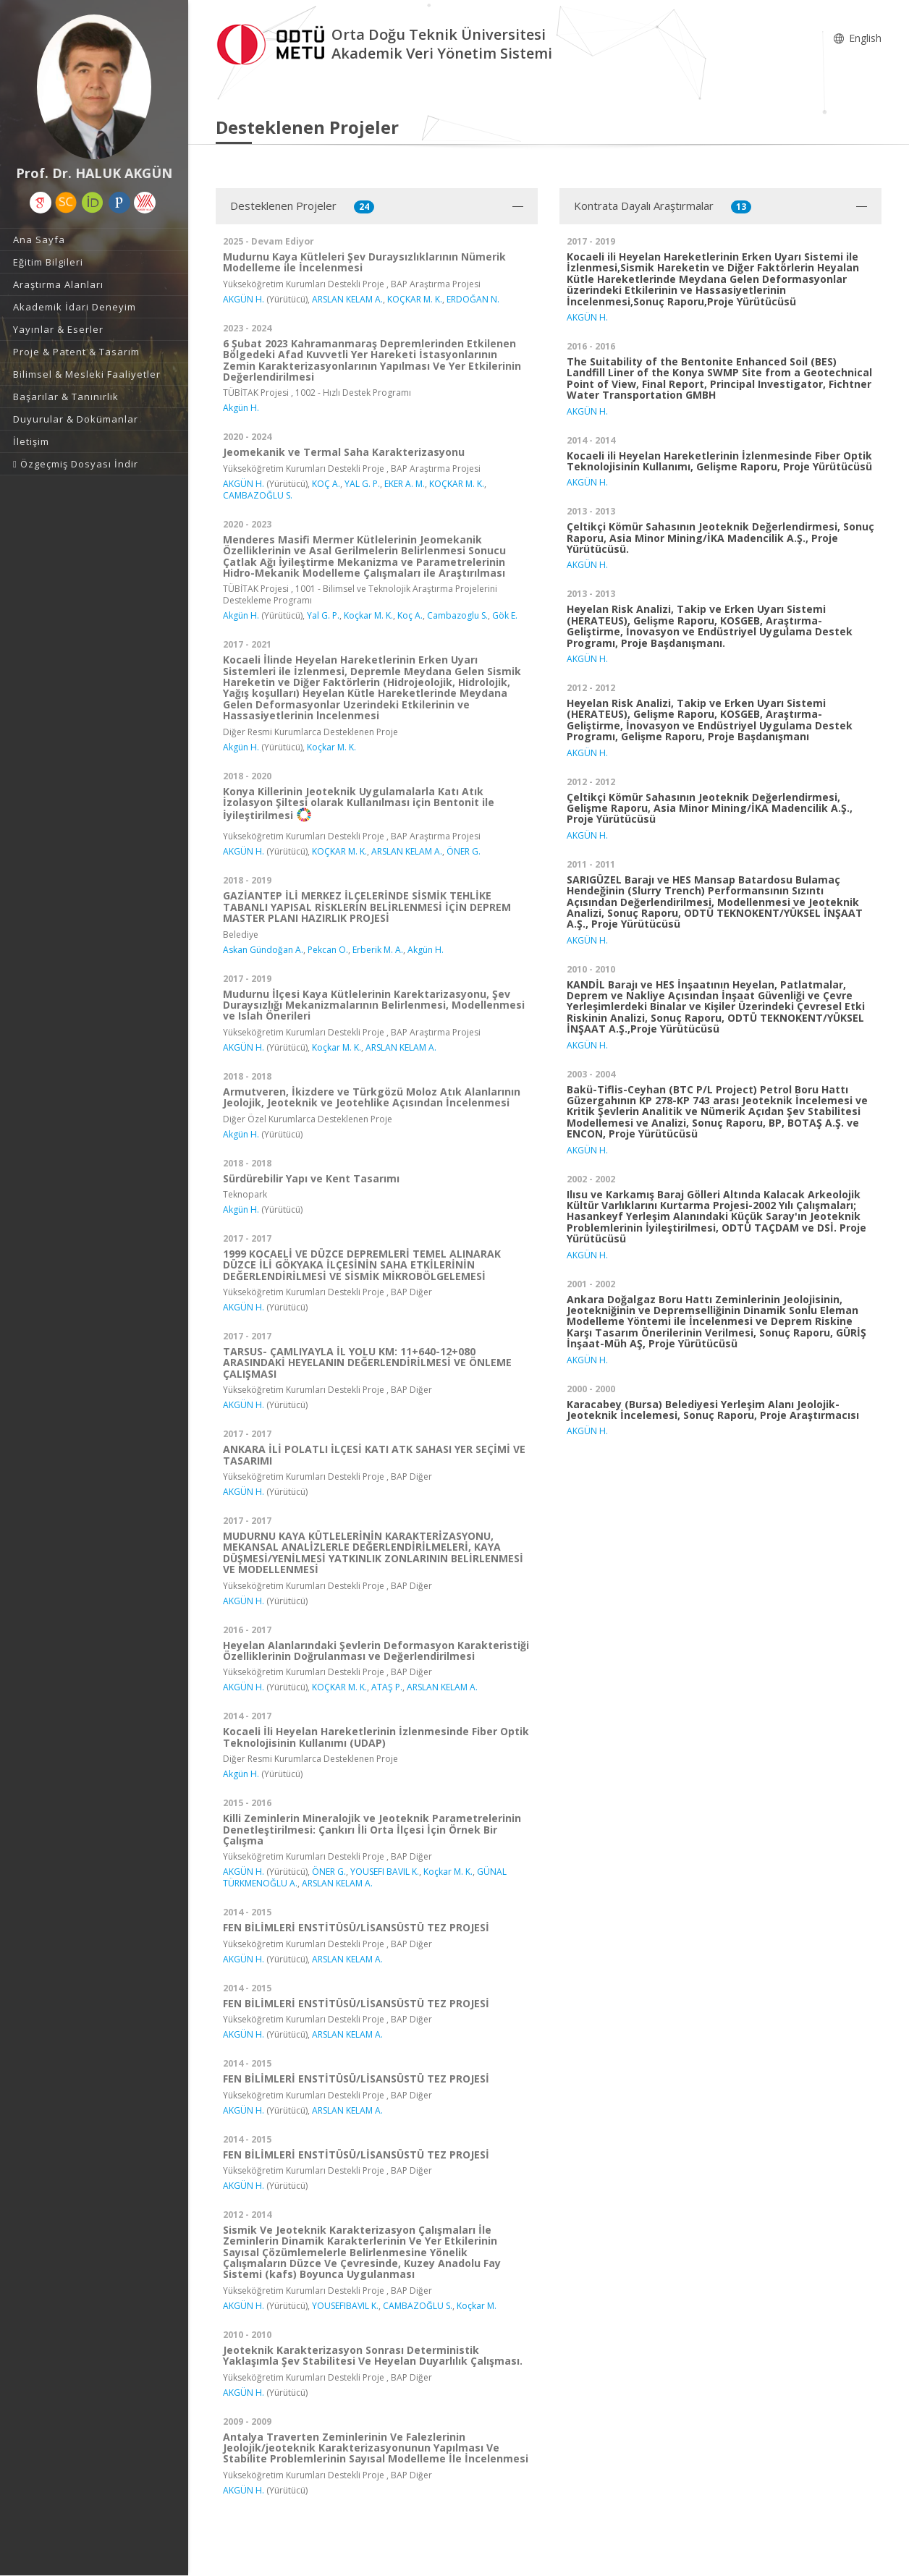 This screenshot has width=909, height=2576. What do you see at coordinates (241, 408) in the screenshot?
I see `Akgün H.` at bounding box center [241, 408].